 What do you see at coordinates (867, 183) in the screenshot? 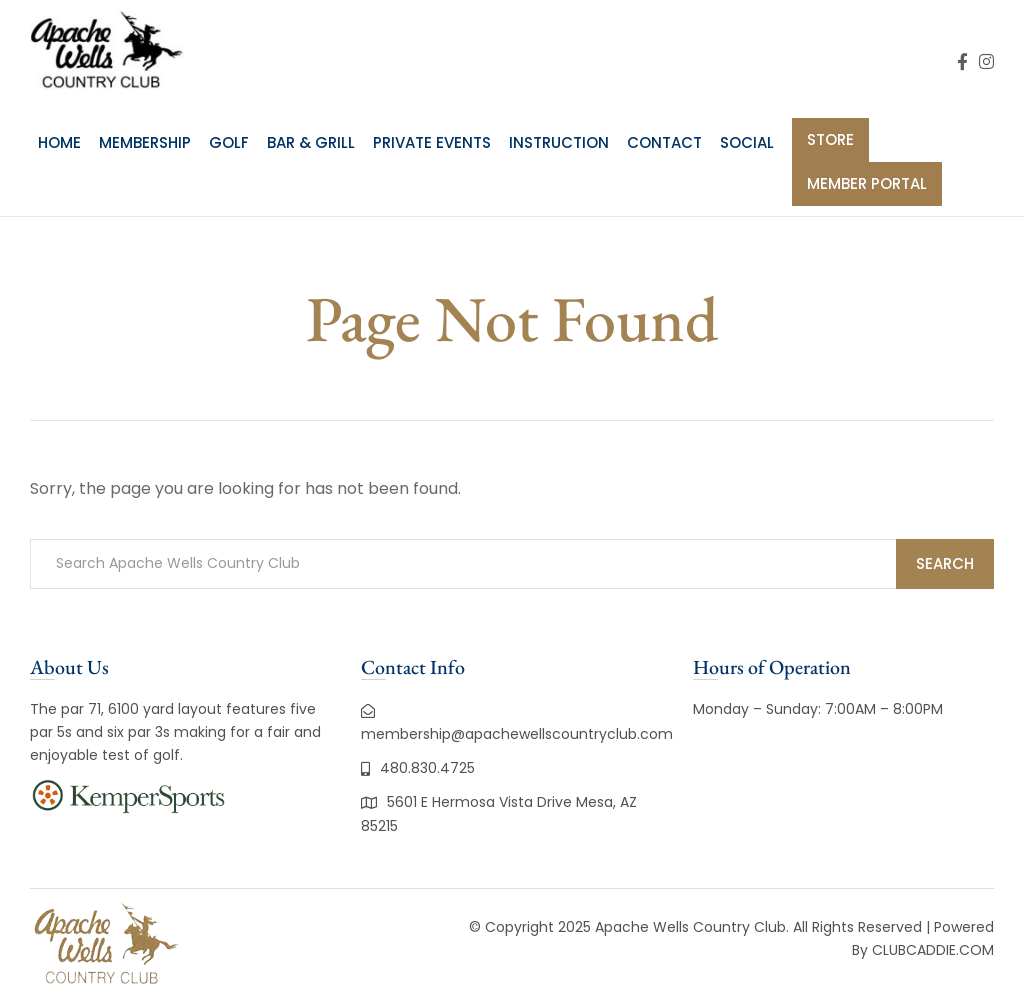
I see `Member Portal` at bounding box center [867, 183].